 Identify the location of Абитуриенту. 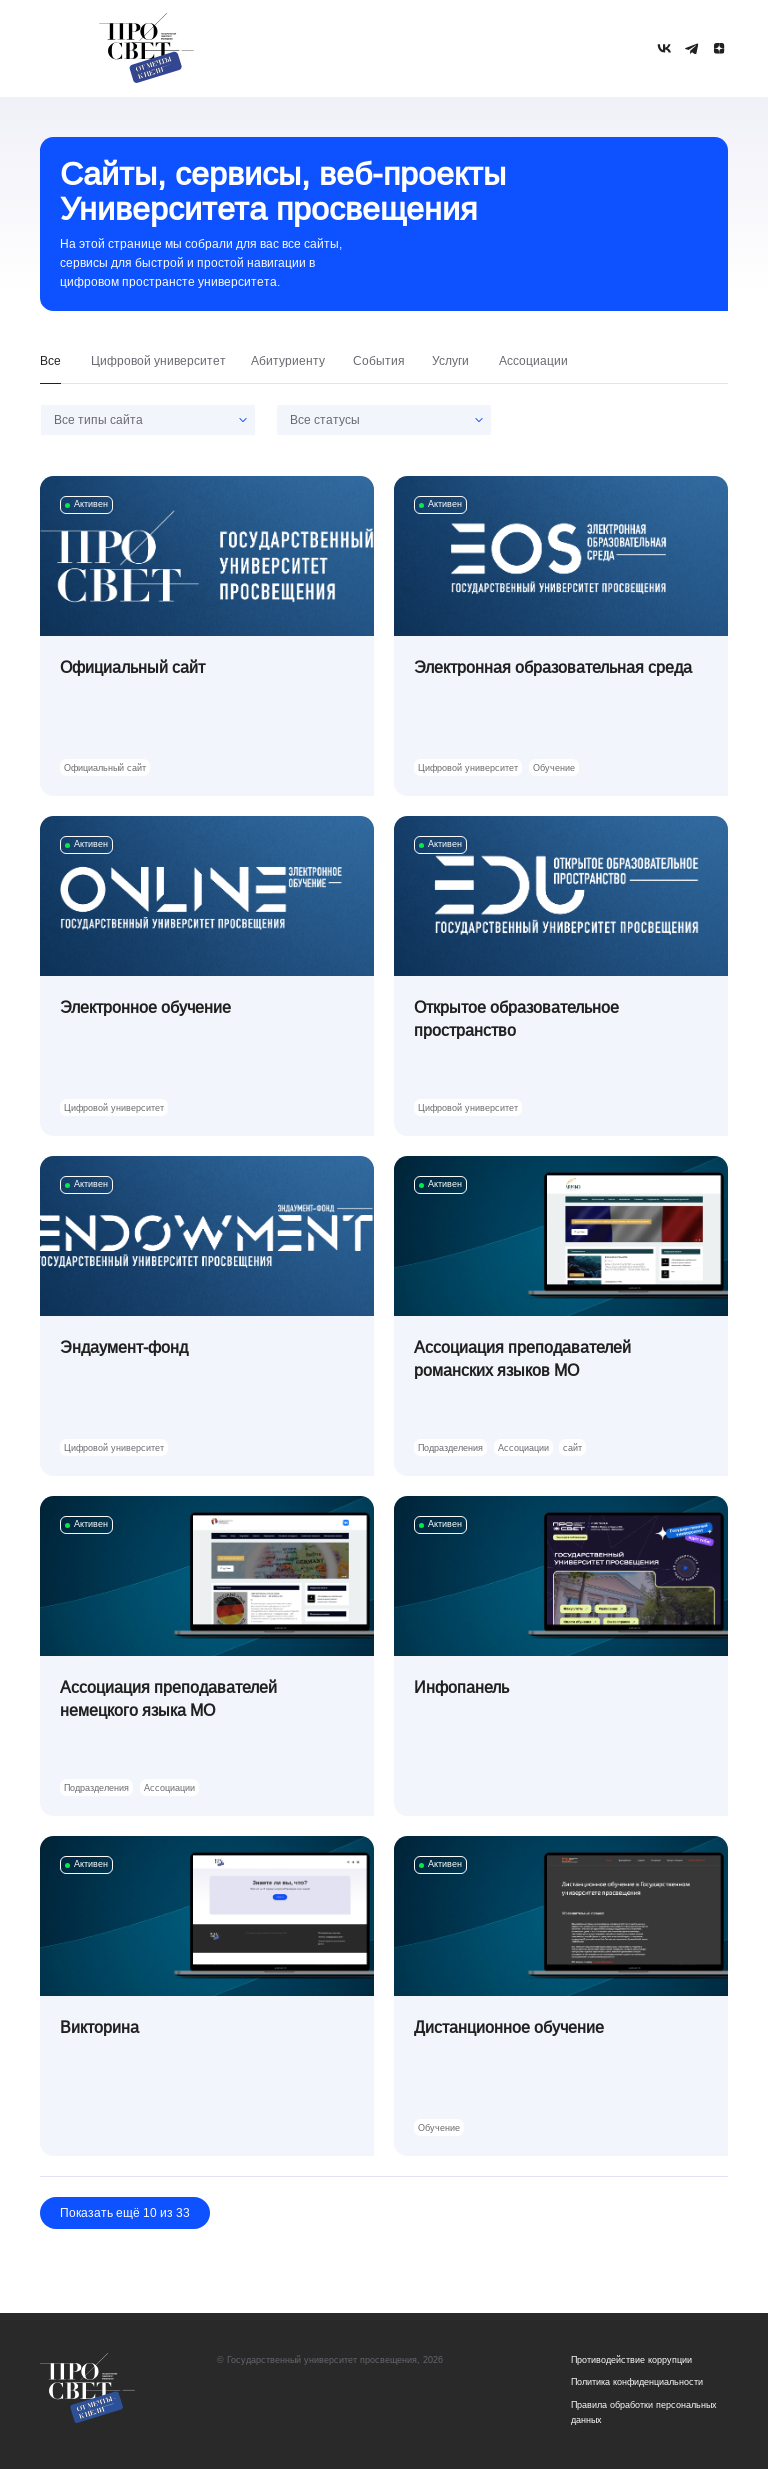
(288, 360).